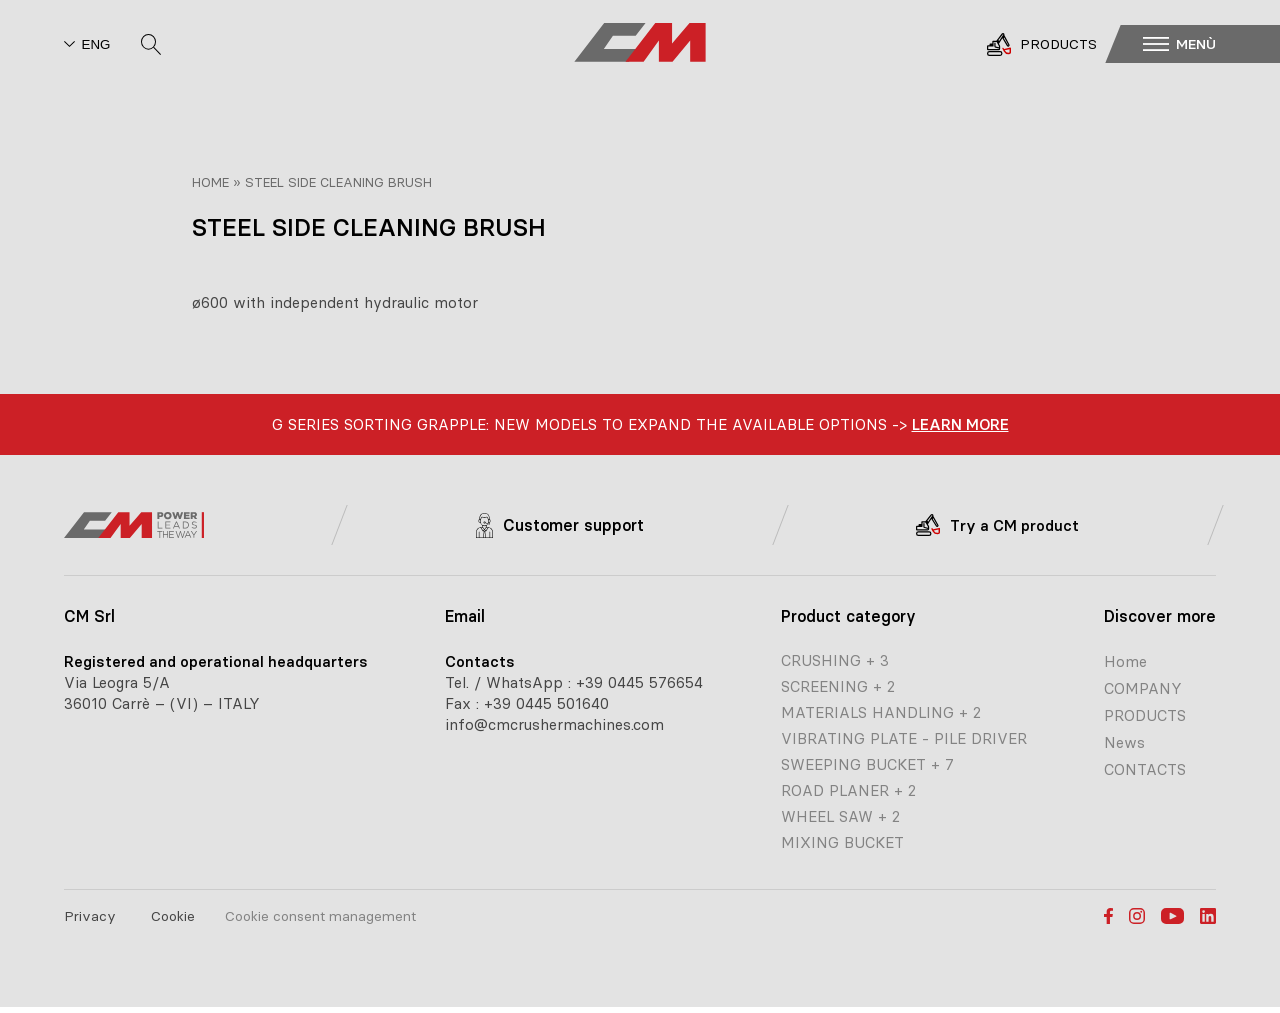 This screenshot has width=1280, height=1013. What do you see at coordinates (210, 182) in the screenshot?
I see `Home` at bounding box center [210, 182].